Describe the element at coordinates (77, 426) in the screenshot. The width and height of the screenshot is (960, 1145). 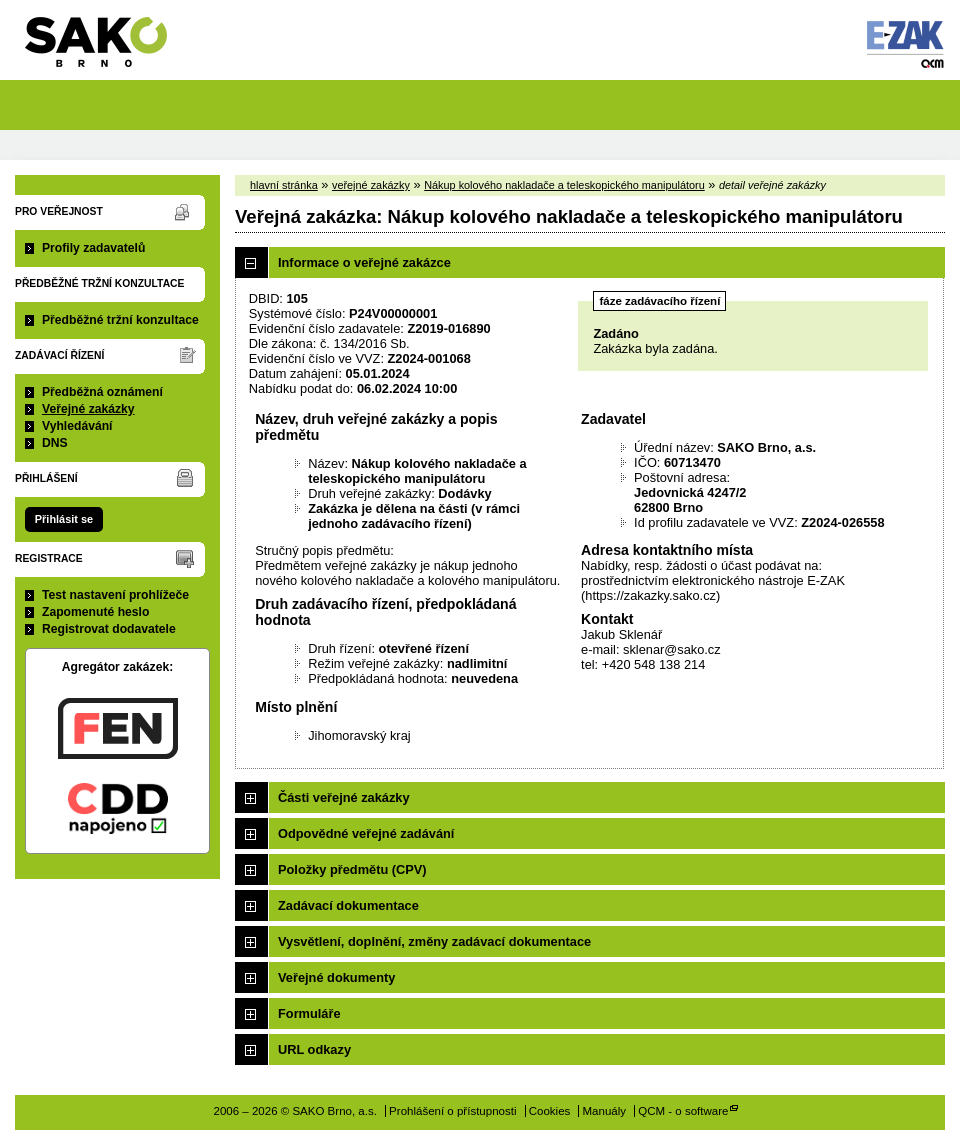
I see `Vyhledávání` at that location.